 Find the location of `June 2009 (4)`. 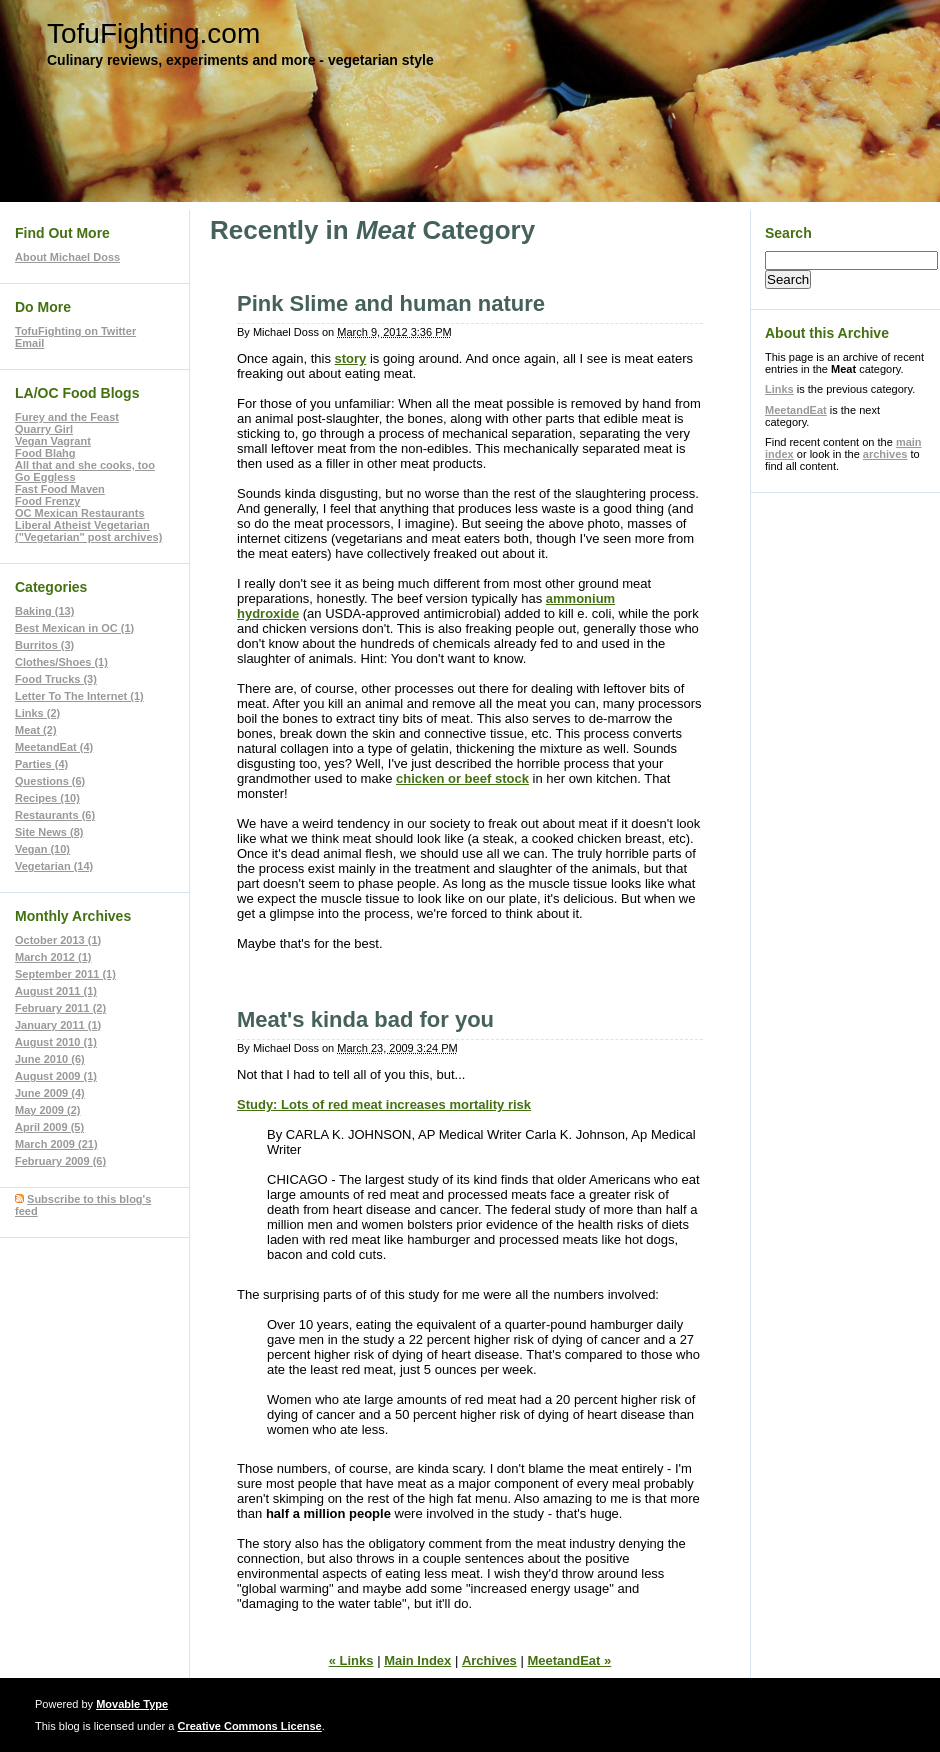

June 2009 (4) is located at coordinates (50, 1093).